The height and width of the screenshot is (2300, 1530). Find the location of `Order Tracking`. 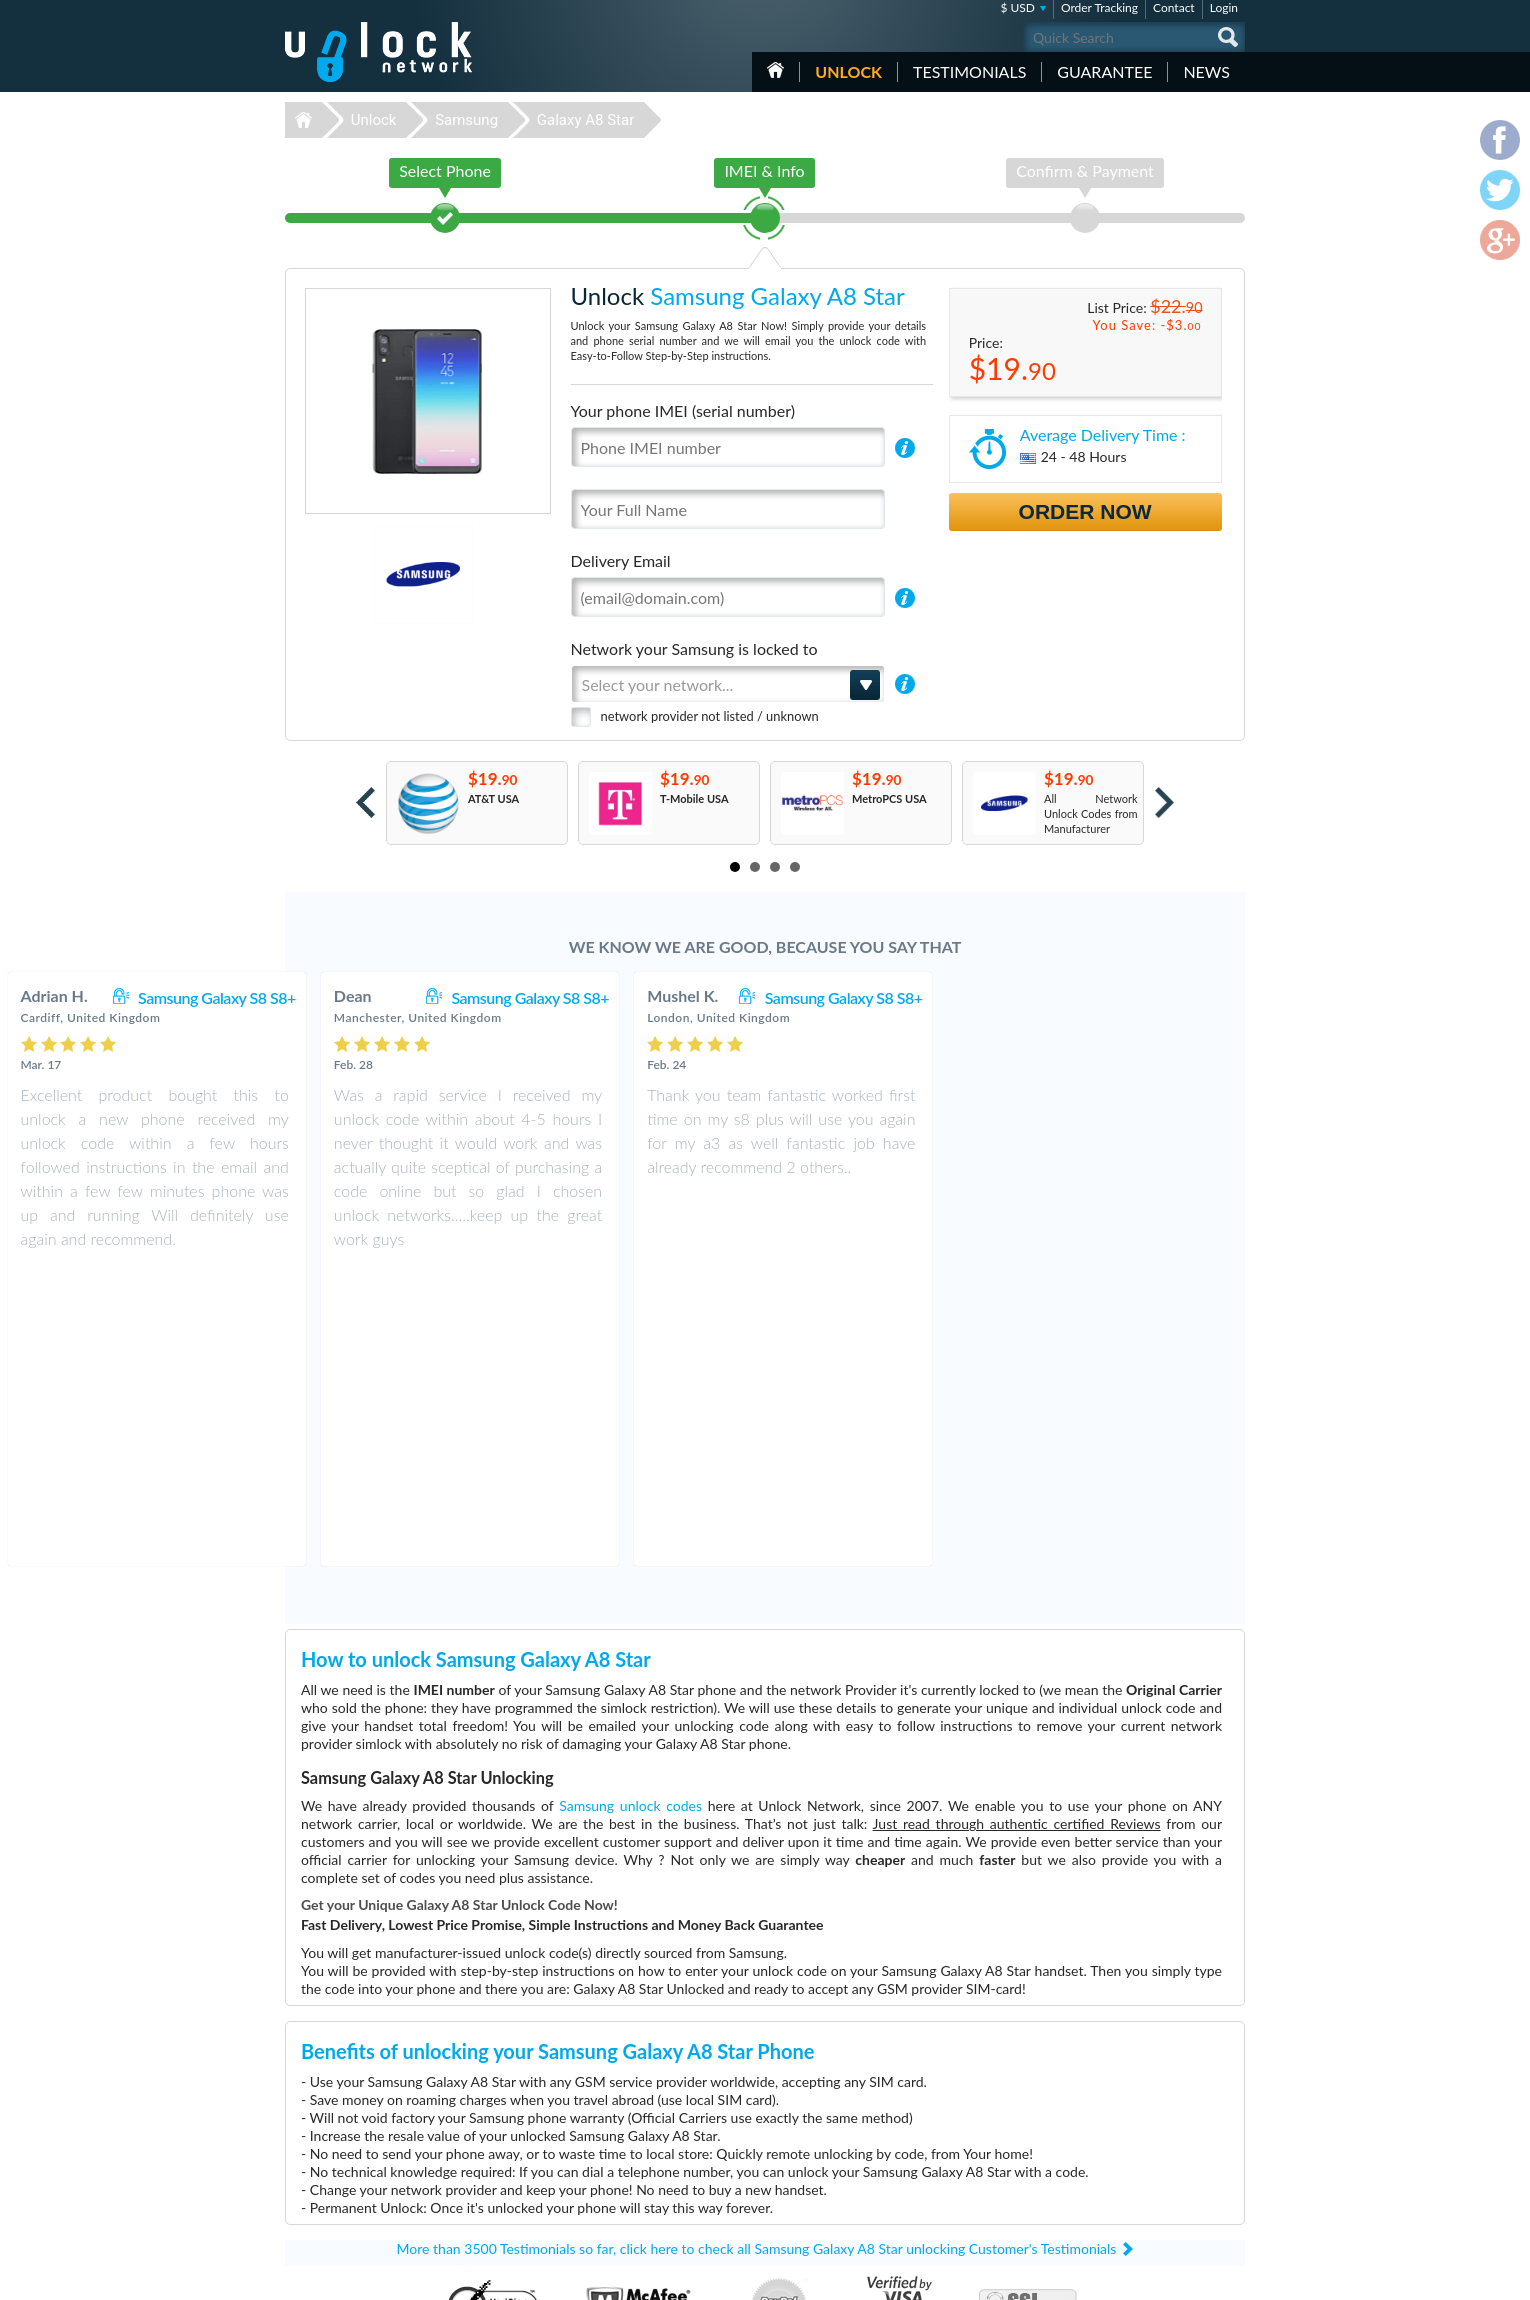

Order Tracking is located at coordinates (1099, 7).